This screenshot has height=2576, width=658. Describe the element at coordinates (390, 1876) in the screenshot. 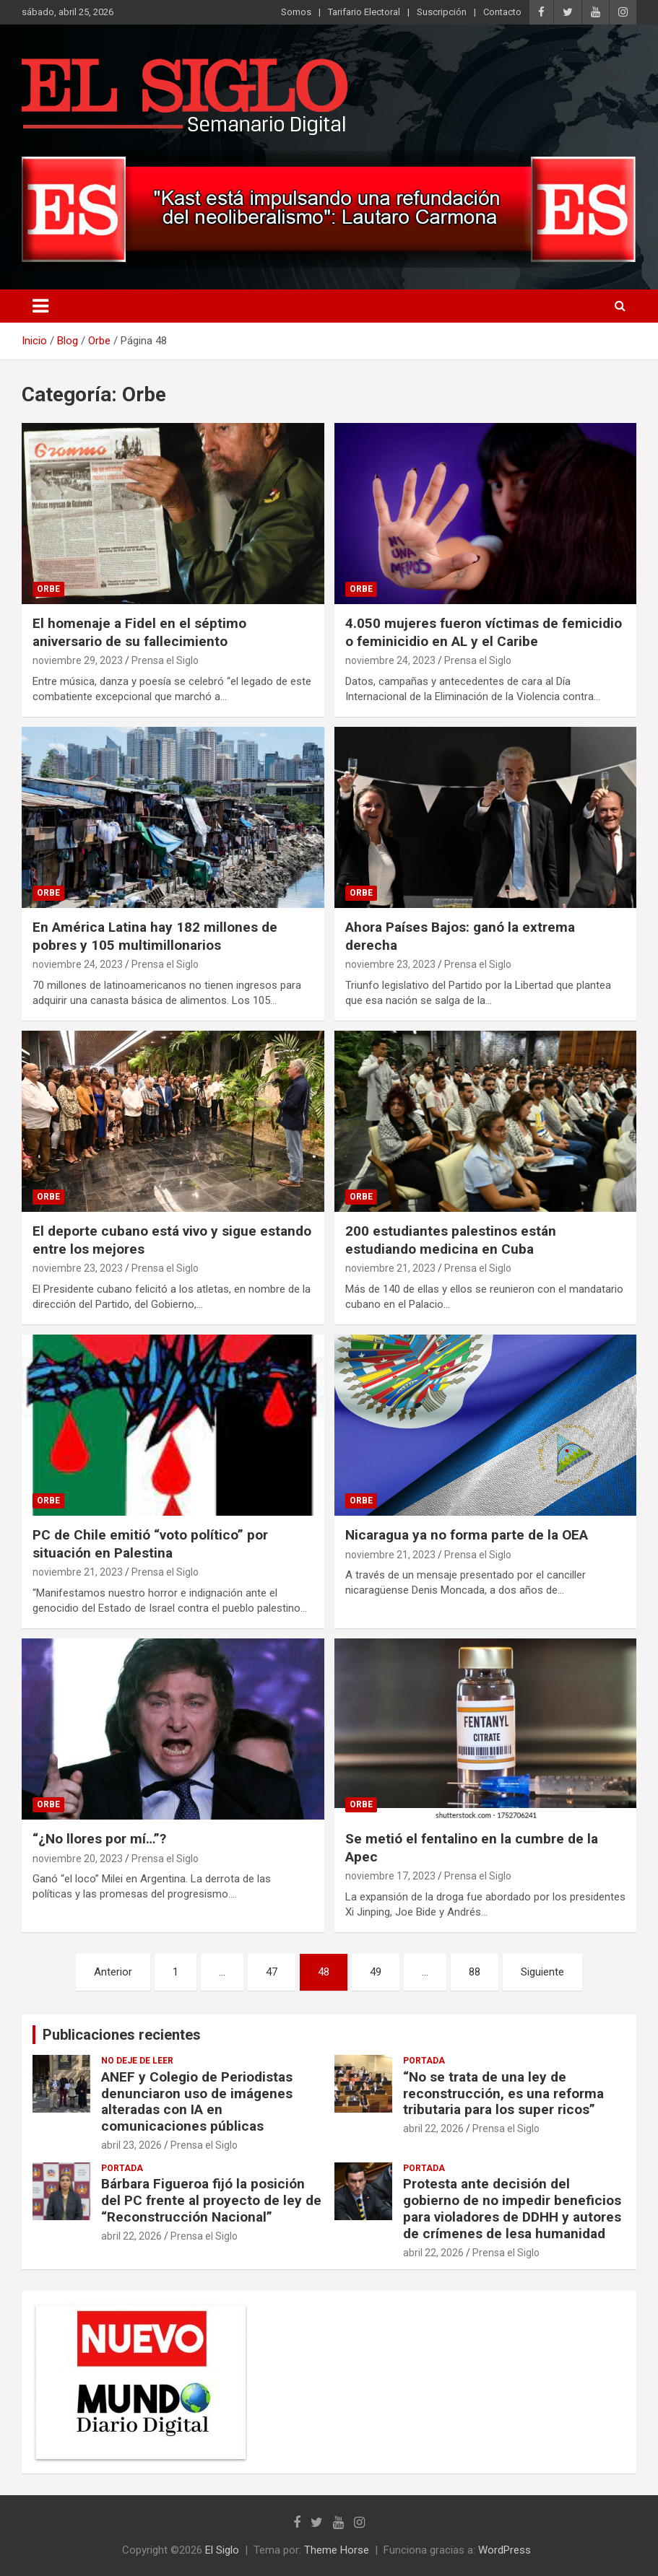

I see `noviembre 17, 2023` at that location.